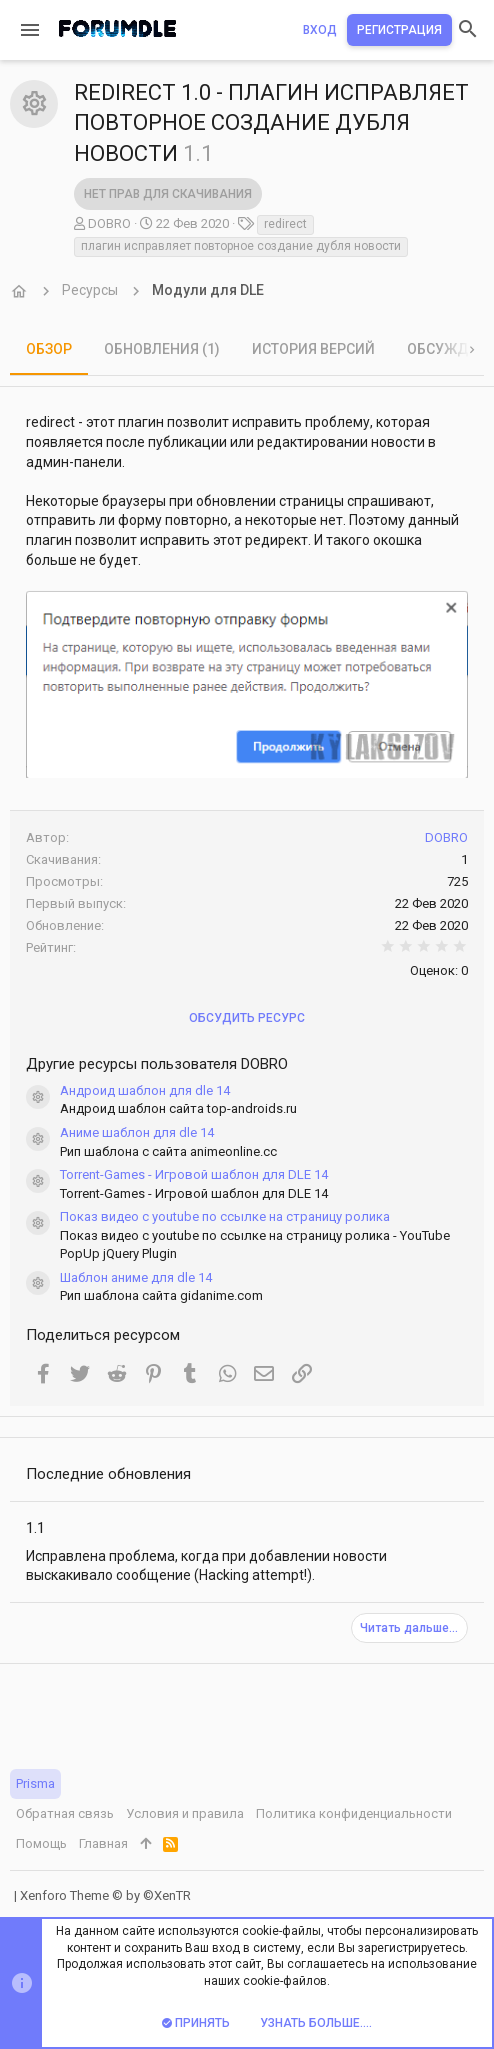  What do you see at coordinates (185, 1813) in the screenshot?
I see `Условия и правила` at bounding box center [185, 1813].